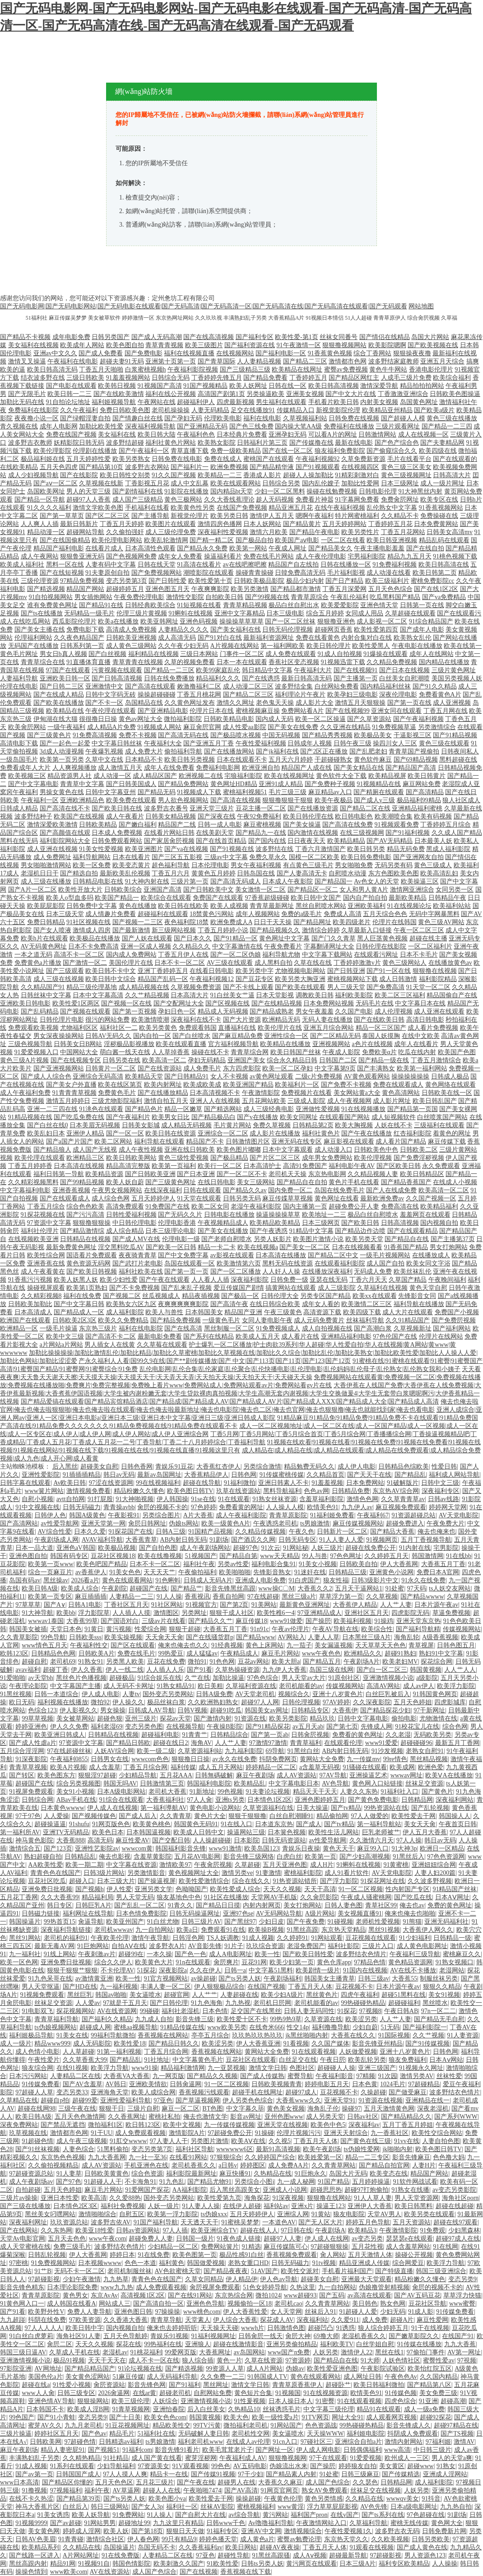 This screenshot has width=483, height=2576. Describe the element at coordinates (390, 589) in the screenshot. I see `五月天色色综合` at that location.